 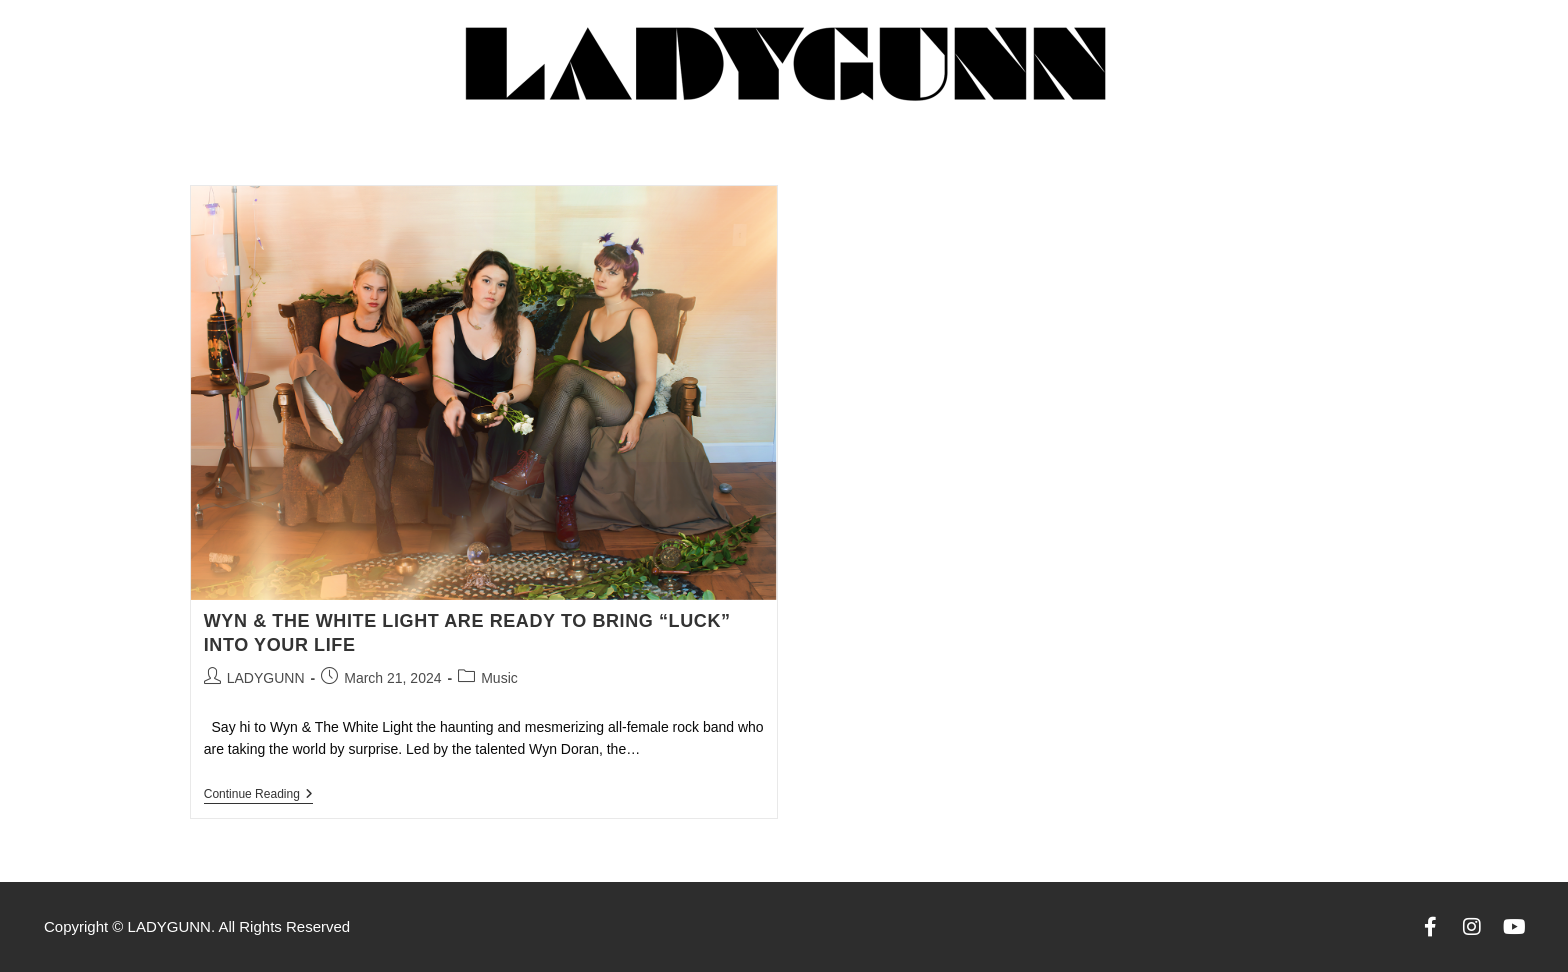 I want to click on LADYGUNN, so click(x=266, y=678).